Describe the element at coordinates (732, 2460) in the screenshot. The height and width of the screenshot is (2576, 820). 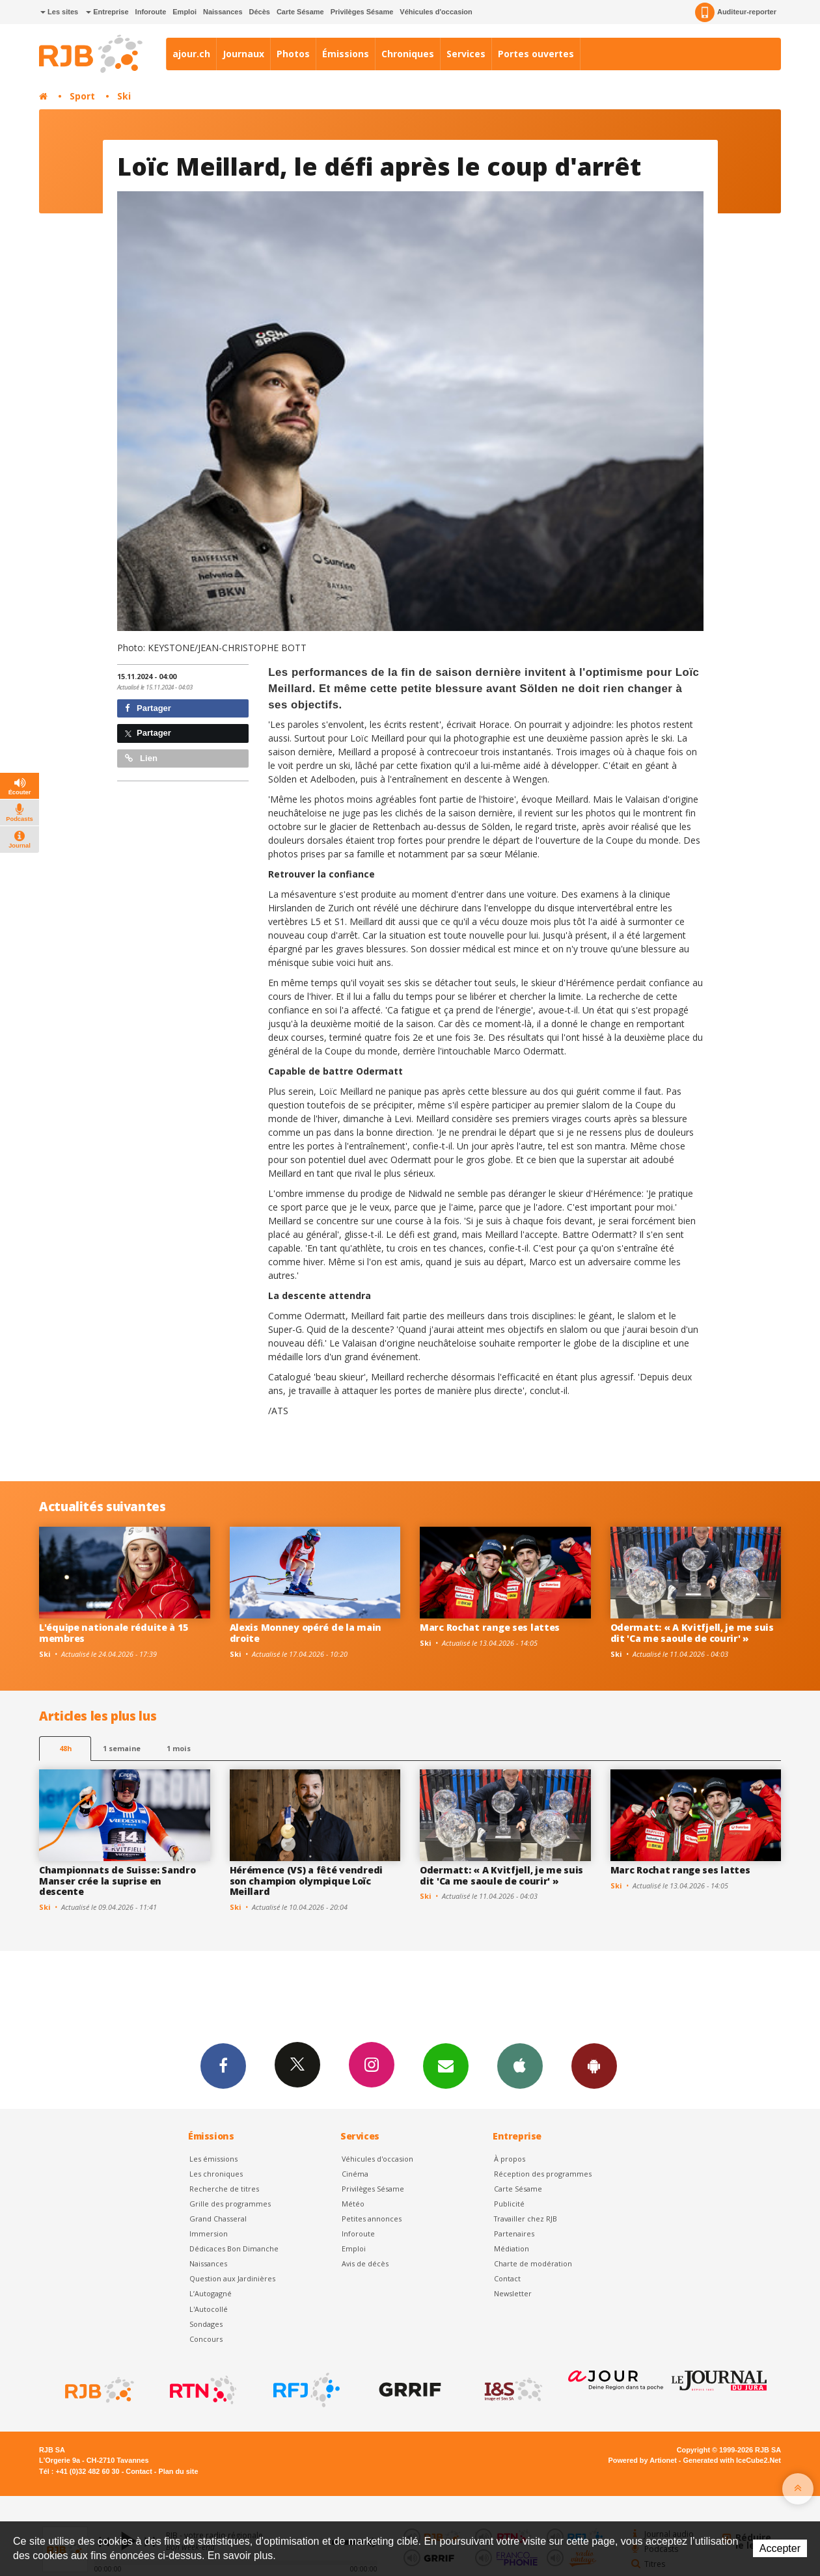
I see `Generated with IceCube2.Net` at that location.